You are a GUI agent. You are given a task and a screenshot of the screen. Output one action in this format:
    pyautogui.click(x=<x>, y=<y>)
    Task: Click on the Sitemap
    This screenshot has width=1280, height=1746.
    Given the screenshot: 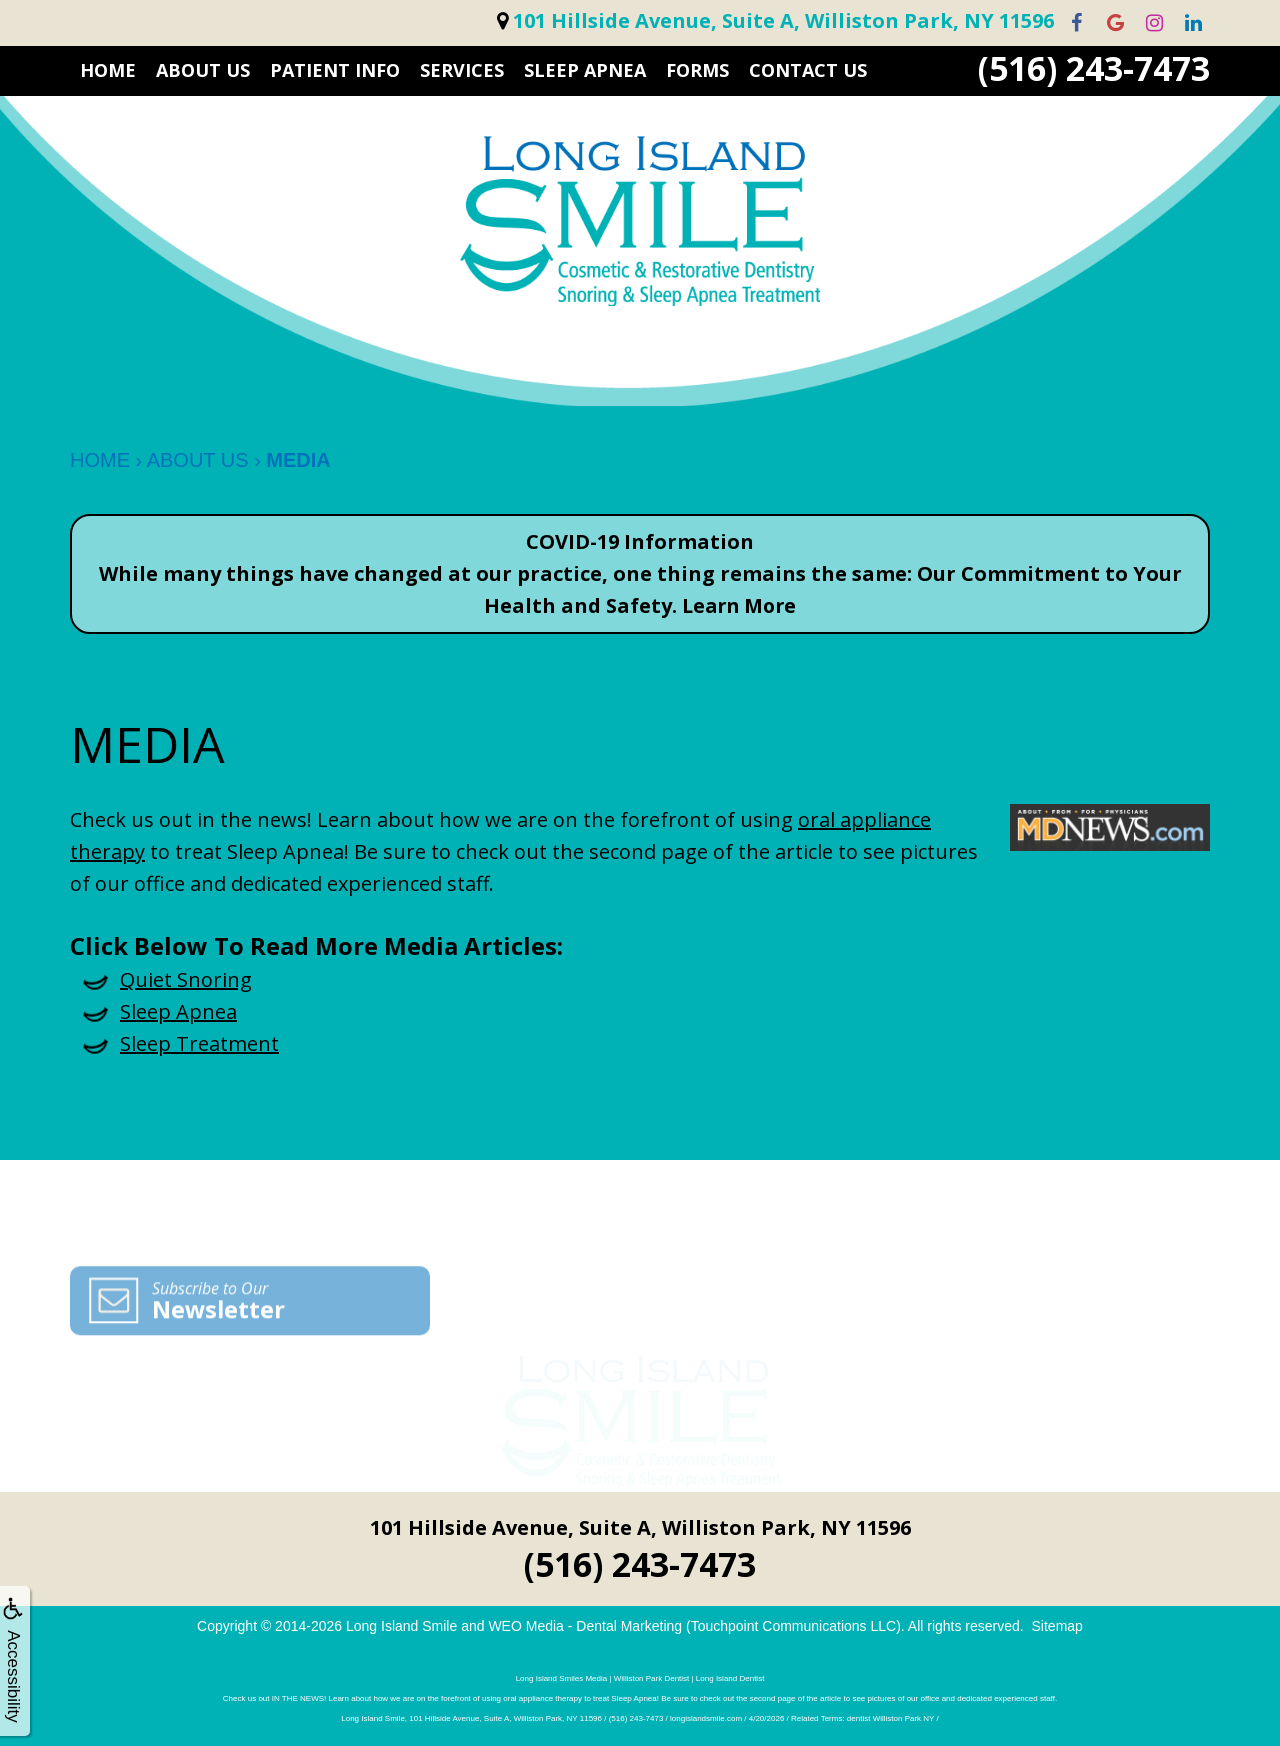 What is the action you would take?
    pyautogui.click(x=1057, y=1626)
    